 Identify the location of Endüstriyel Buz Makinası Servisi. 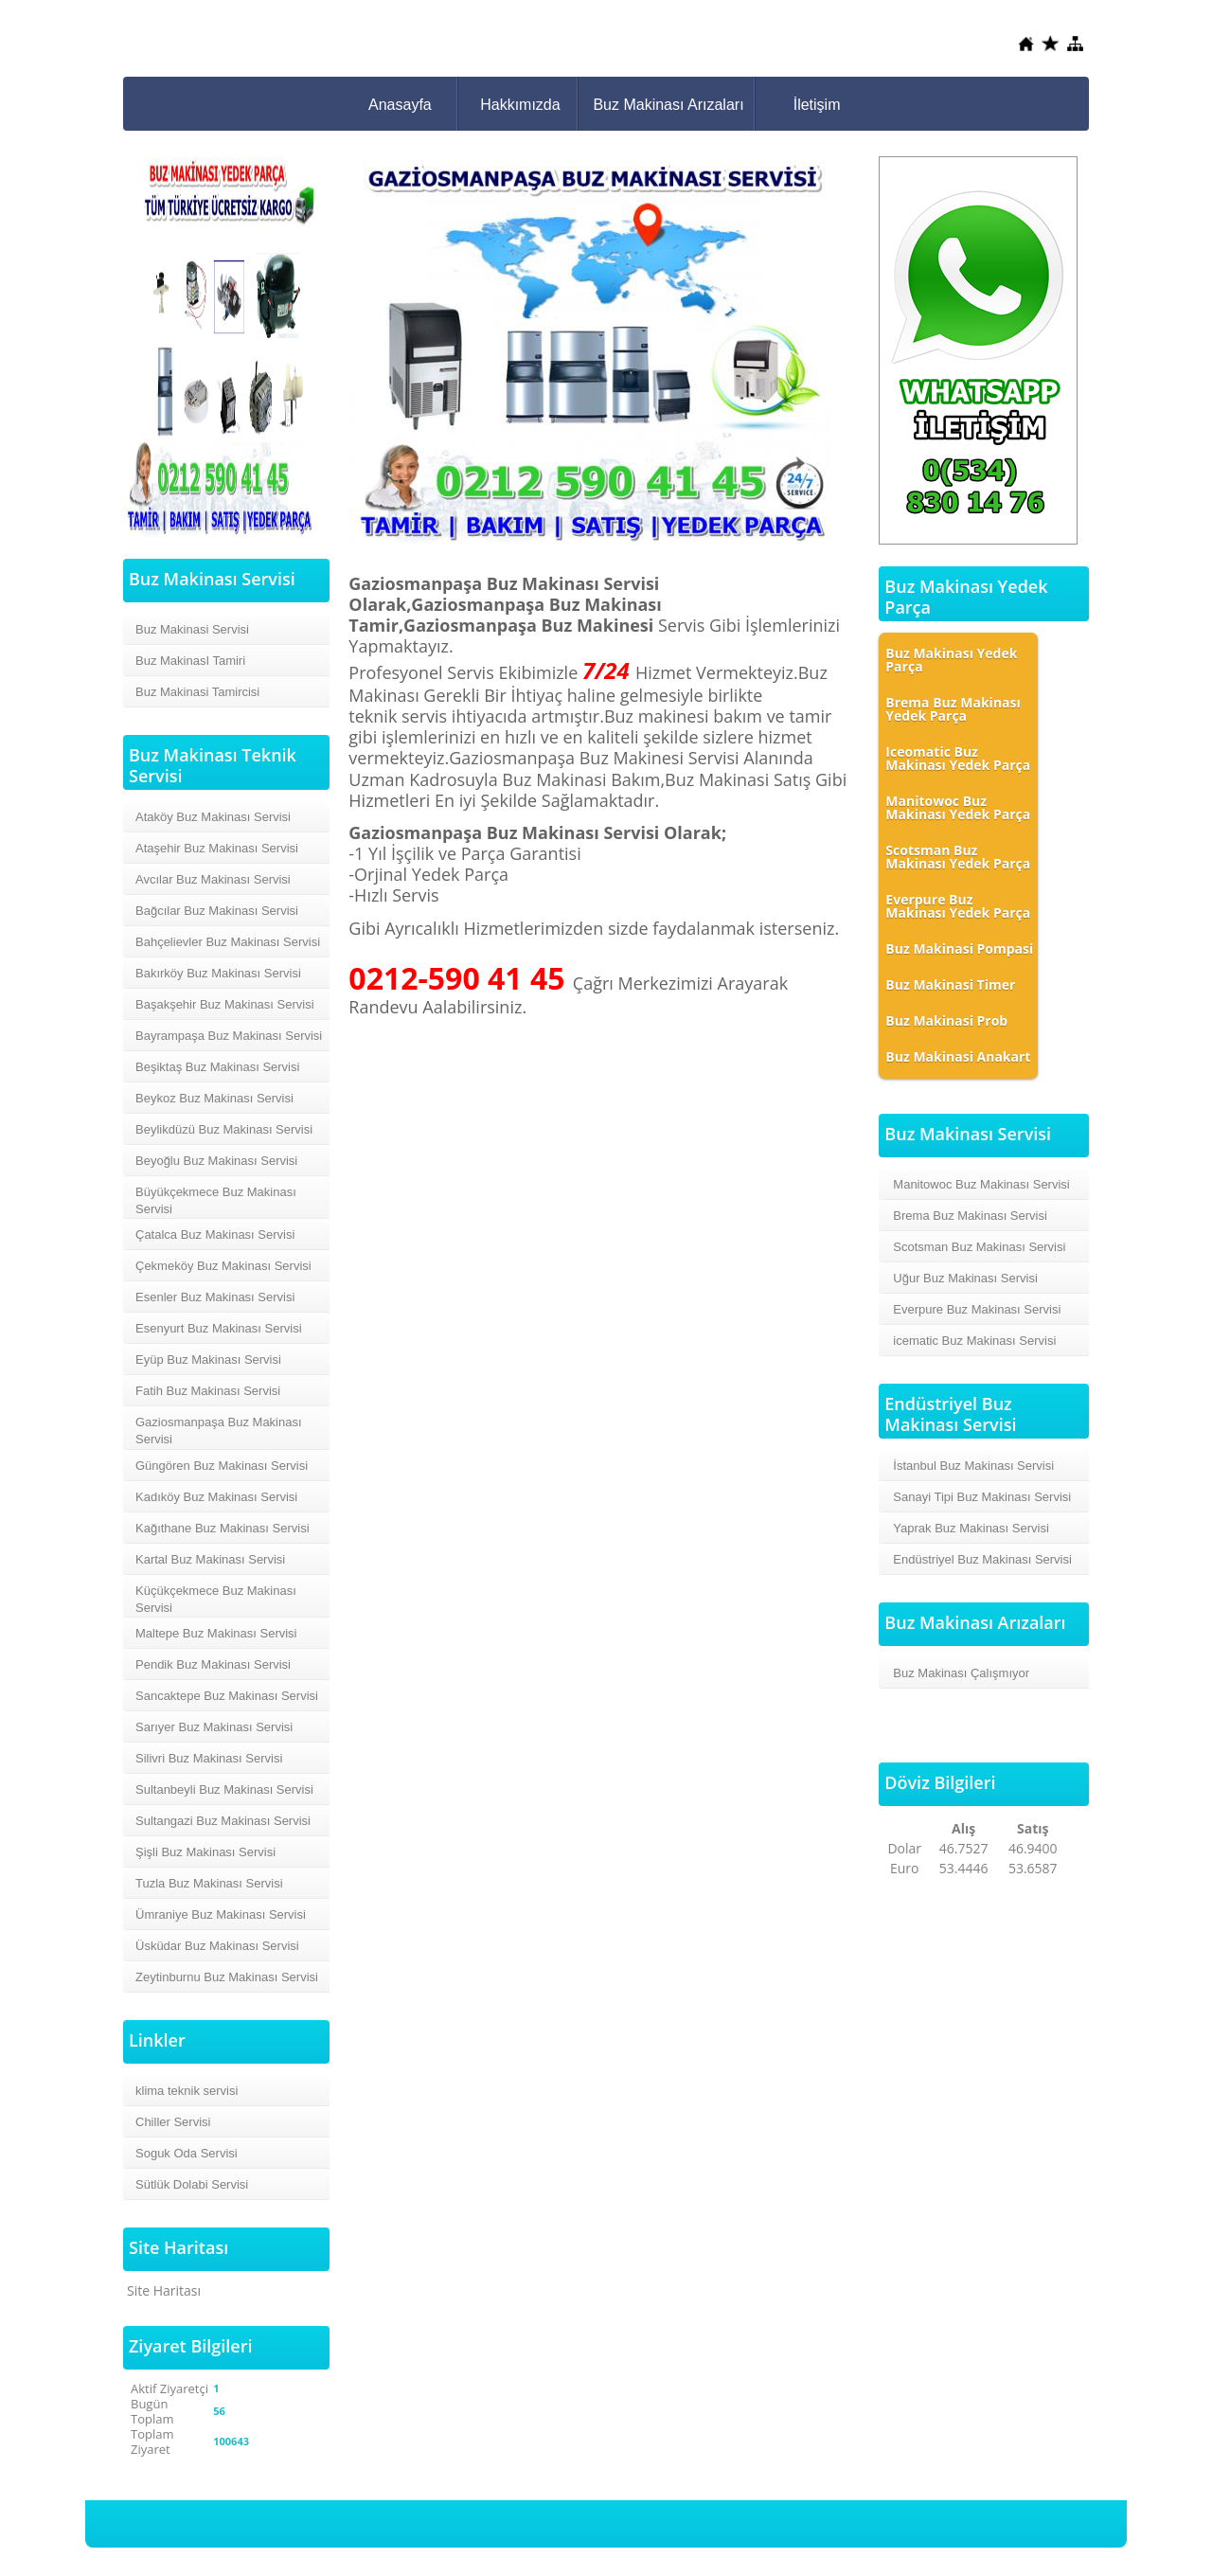
(982, 1559).